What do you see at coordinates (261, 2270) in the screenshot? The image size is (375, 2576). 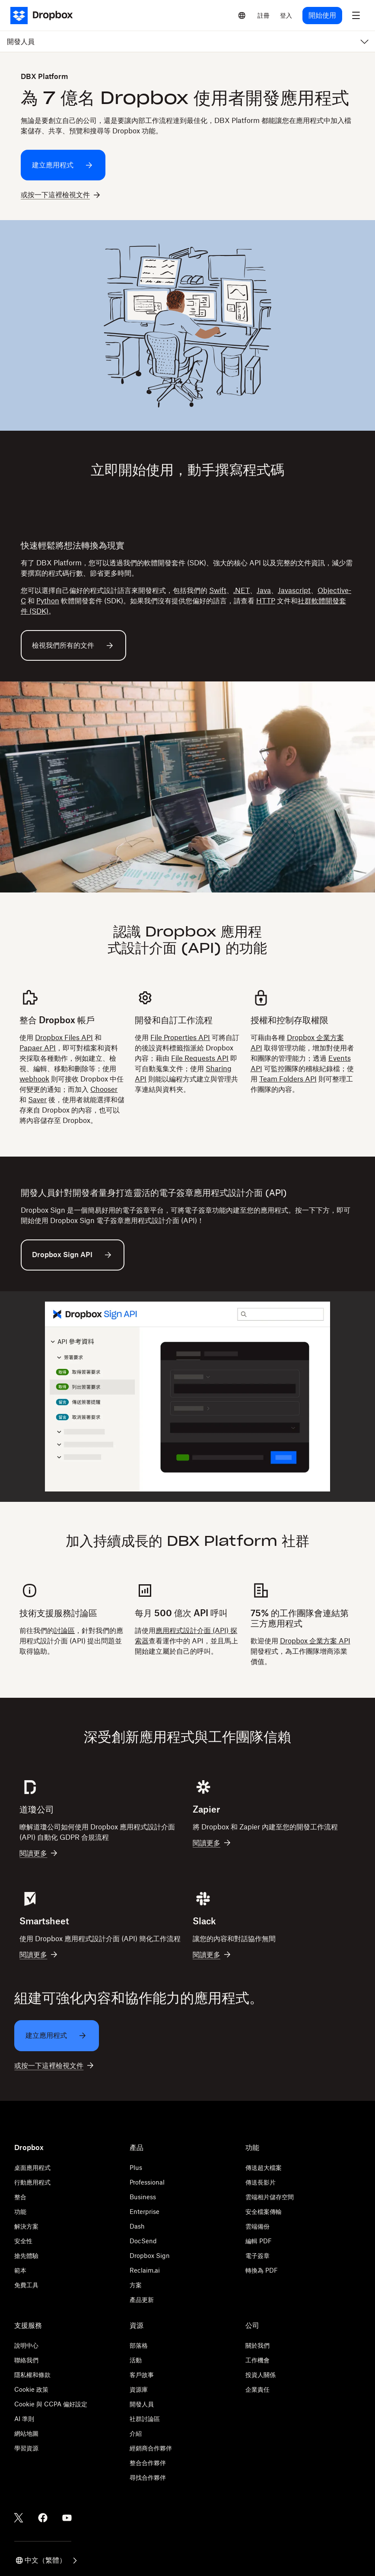 I see `轉換為 PDF` at bounding box center [261, 2270].